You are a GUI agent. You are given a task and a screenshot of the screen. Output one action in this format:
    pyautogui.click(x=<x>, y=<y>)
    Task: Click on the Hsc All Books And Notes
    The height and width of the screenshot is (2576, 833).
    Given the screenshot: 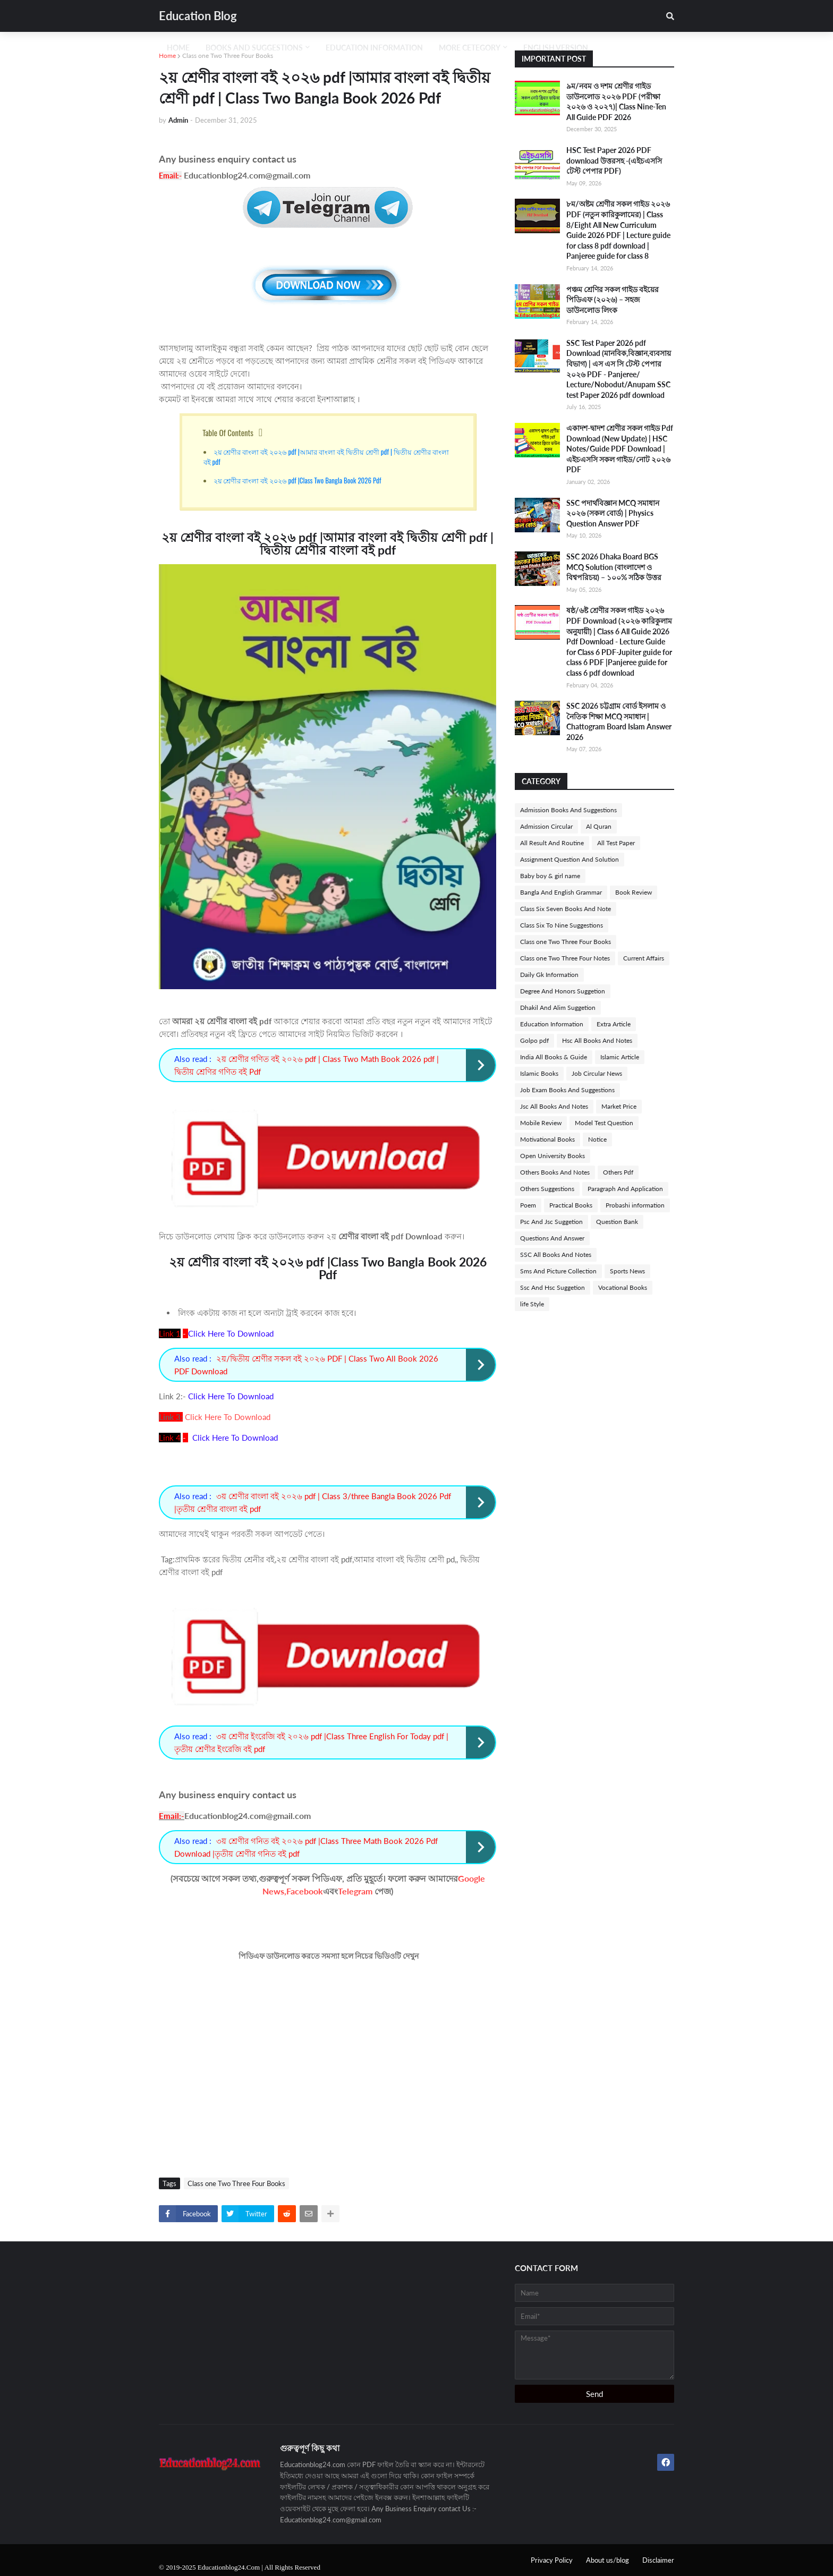 What is the action you would take?
    pyautogui.click(x=597, y=1040)
    